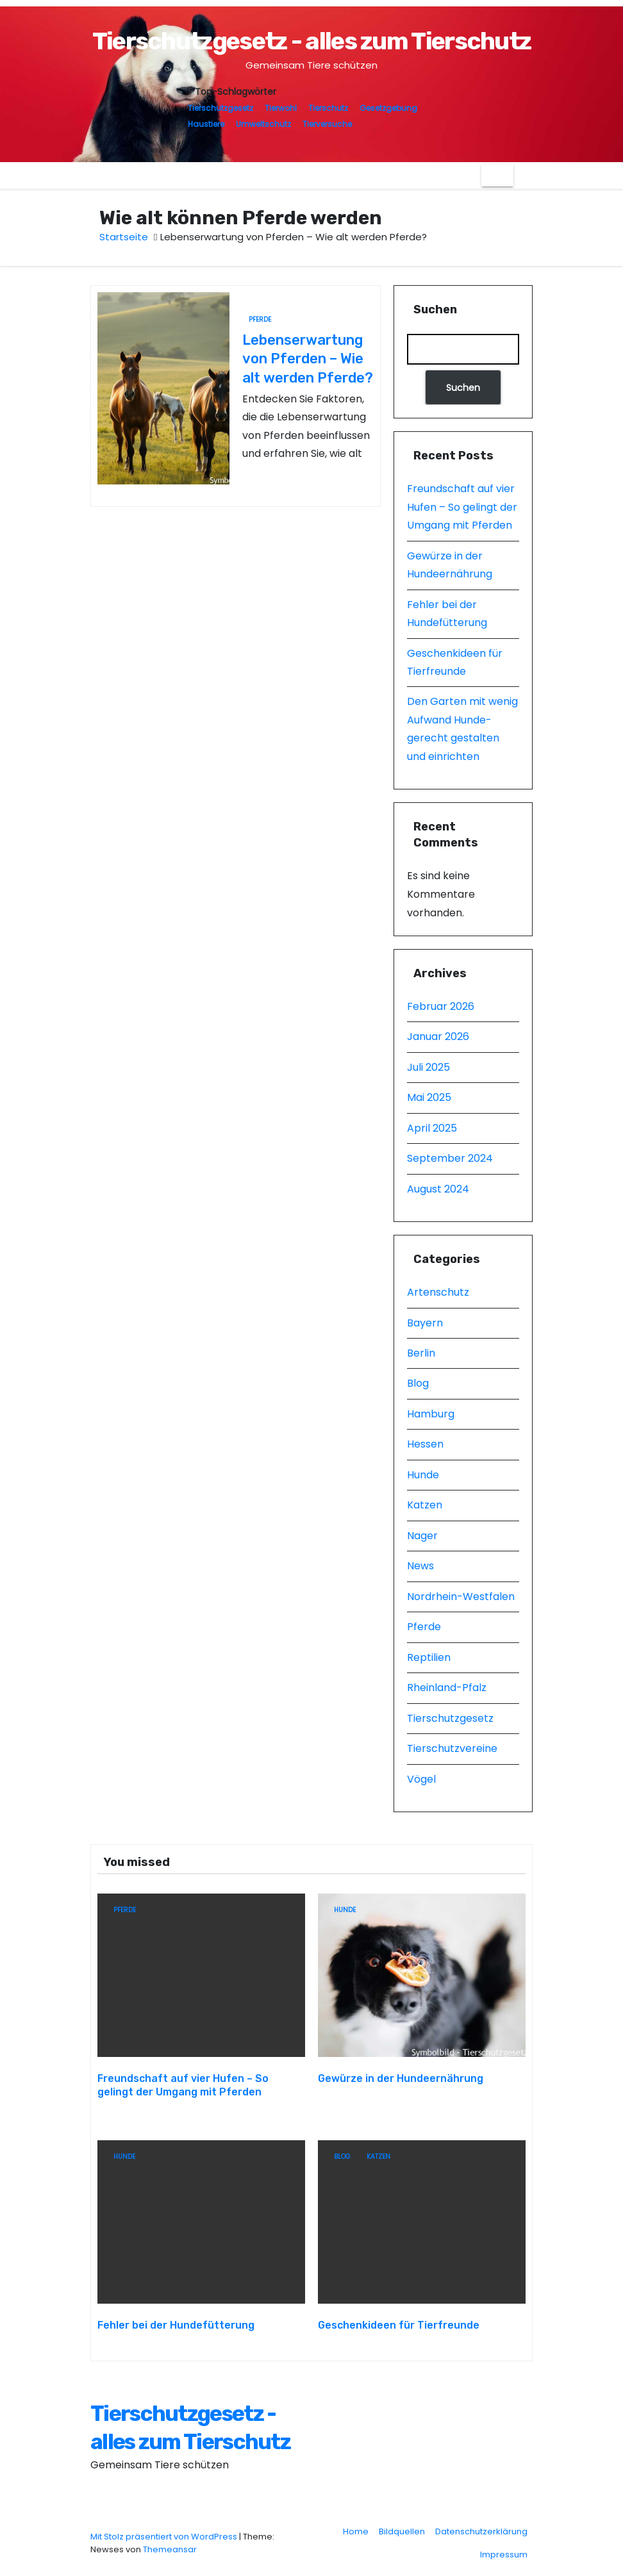 Image resolution: width=623 pixels, height=2576 pixels. I want to click on Umweltschutz, so click(263, 124).